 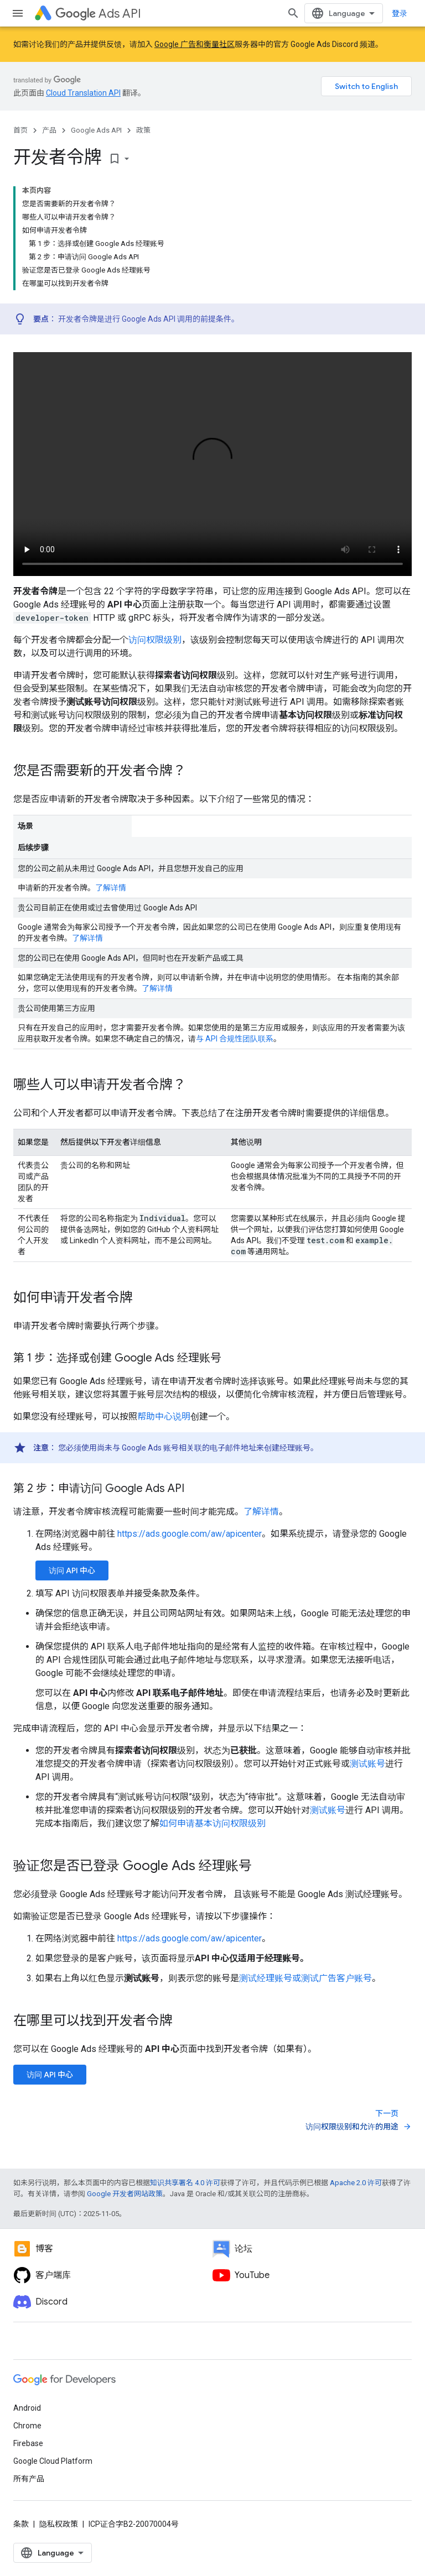 I want to click on Google Ads API, so click(x=96, y=130).